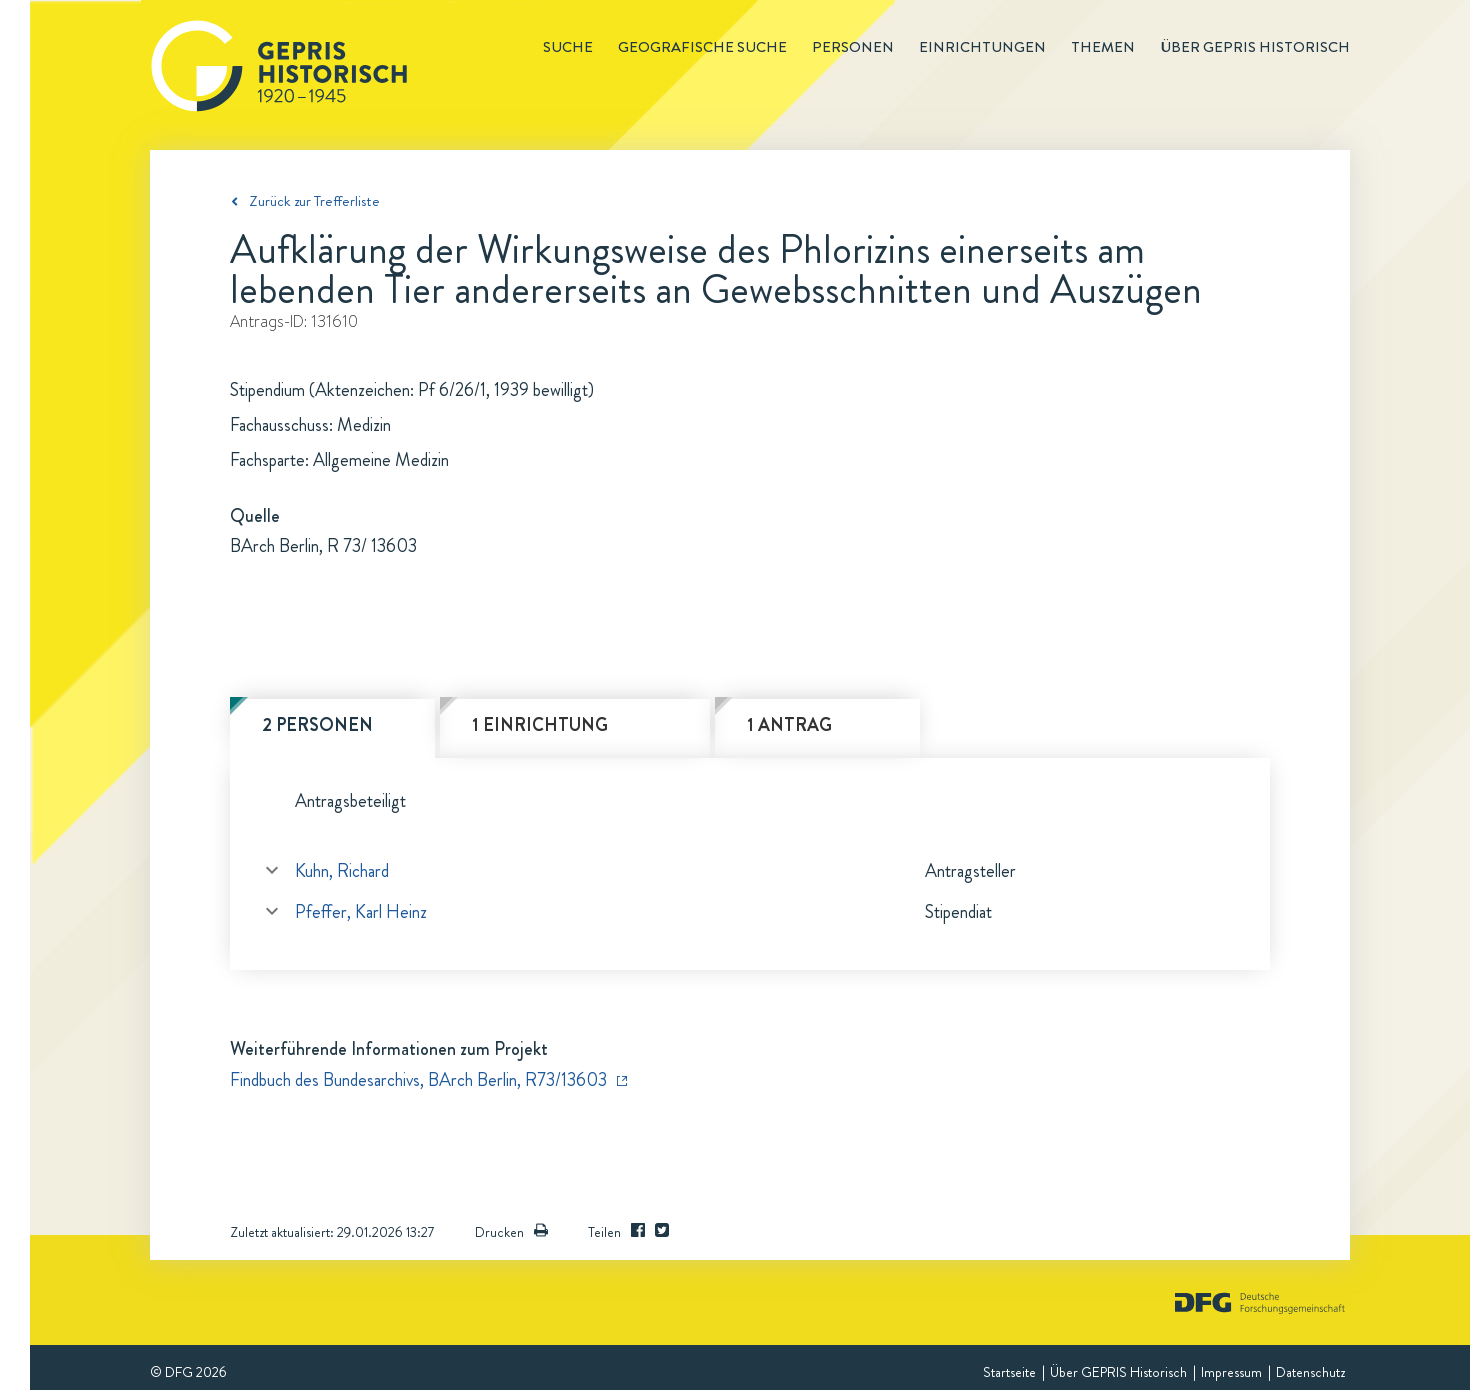 The height and width of the screenshot is (1390, 1470). Describe the element at coordinates (540, 725) in the screenshot. I see `1 Einrichtung` at that location.